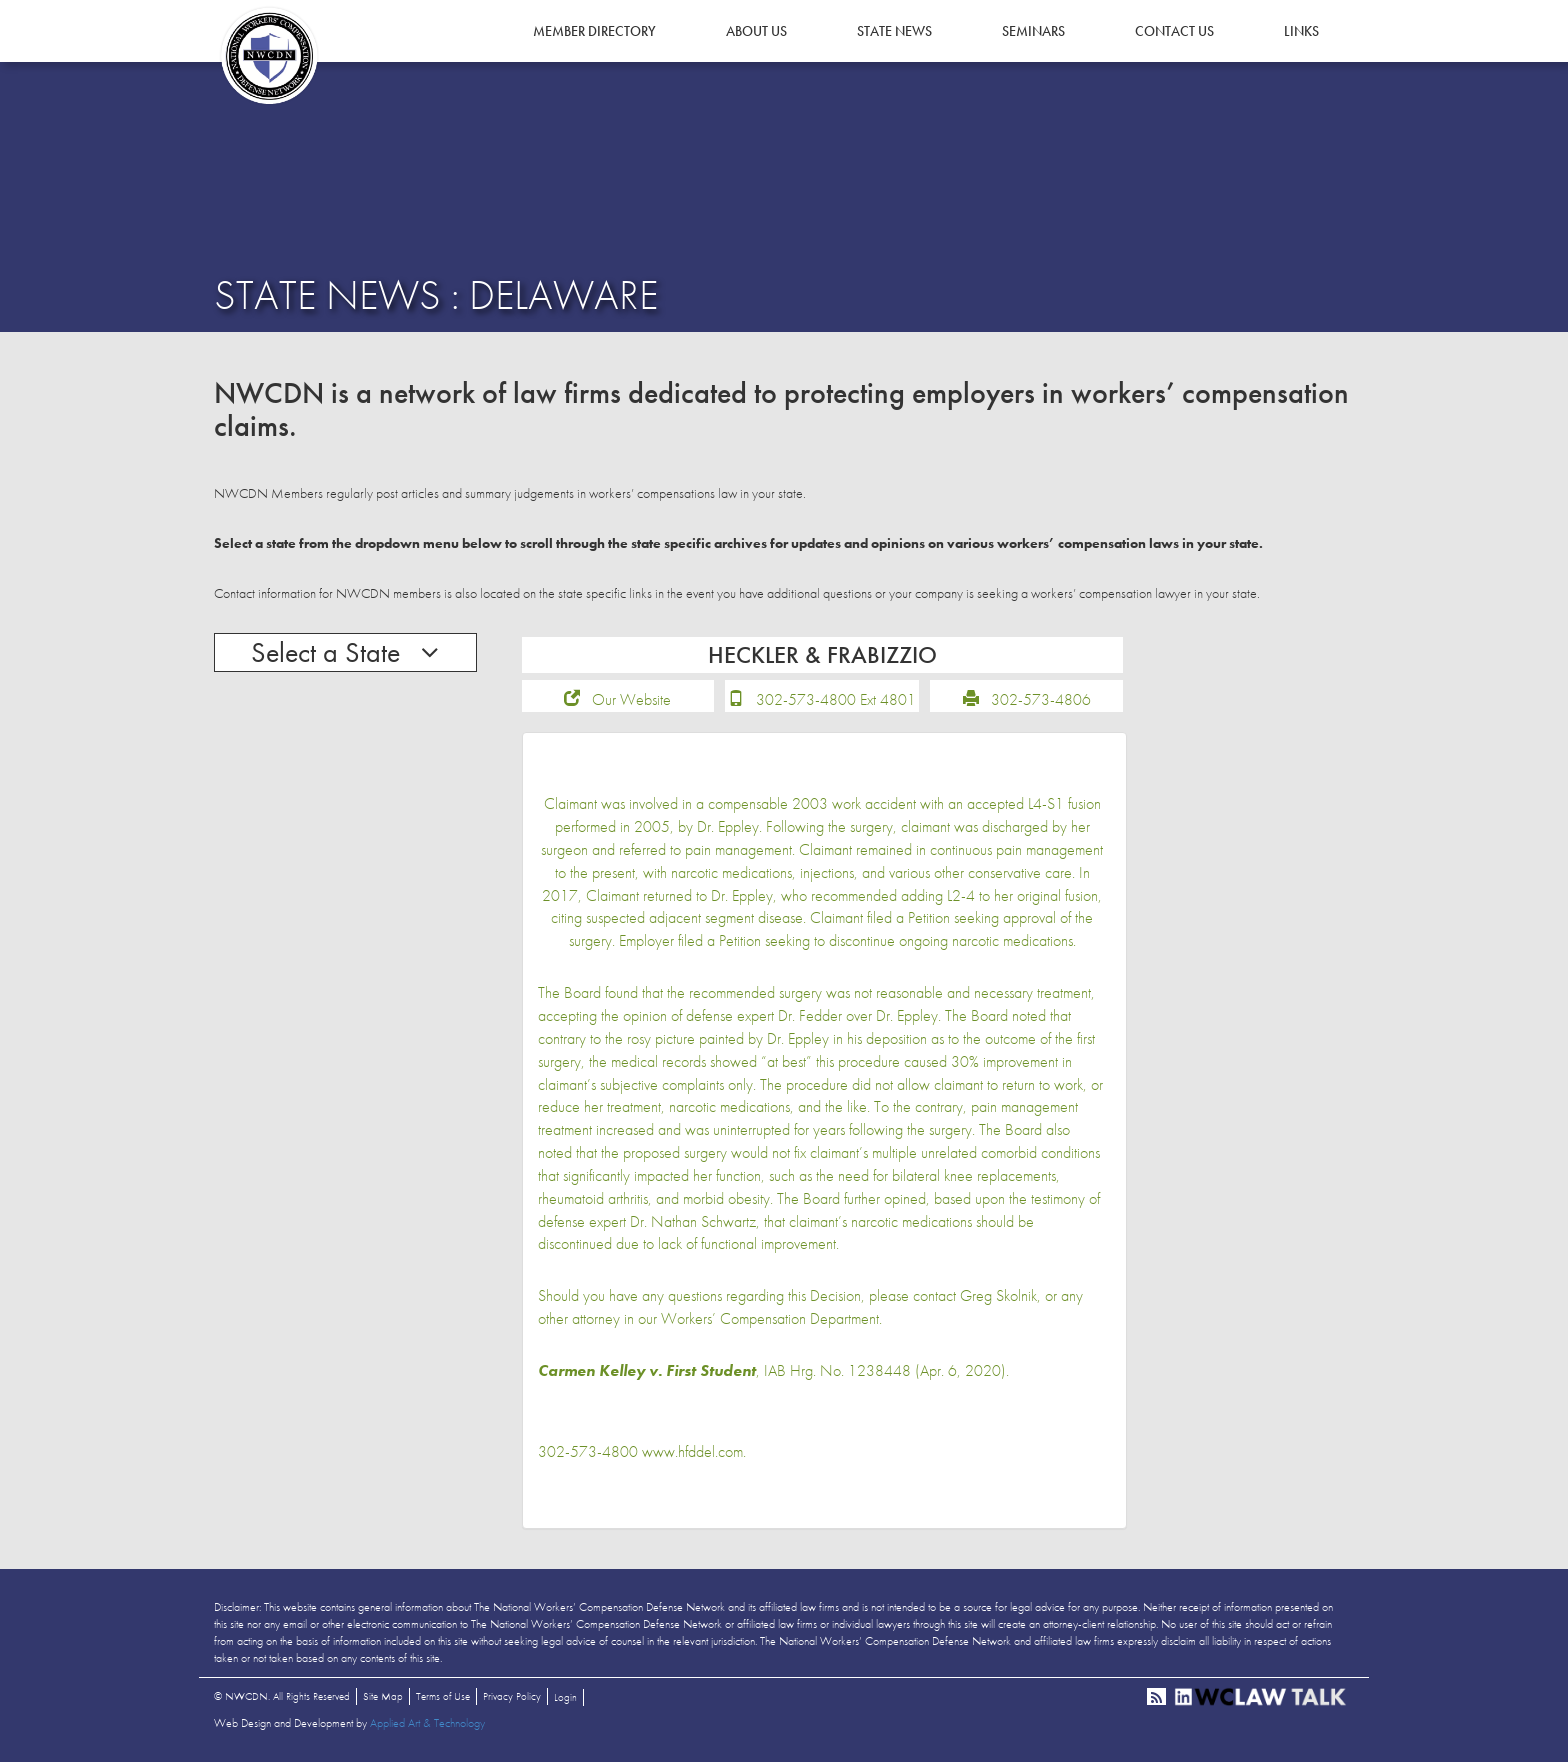 The width and height of the screenshot is (1568, 1762). What do you see at coordinates (692, 1451) in the screenshot?
I see `www.hfddel.com` at bounding box center [692, 1451].